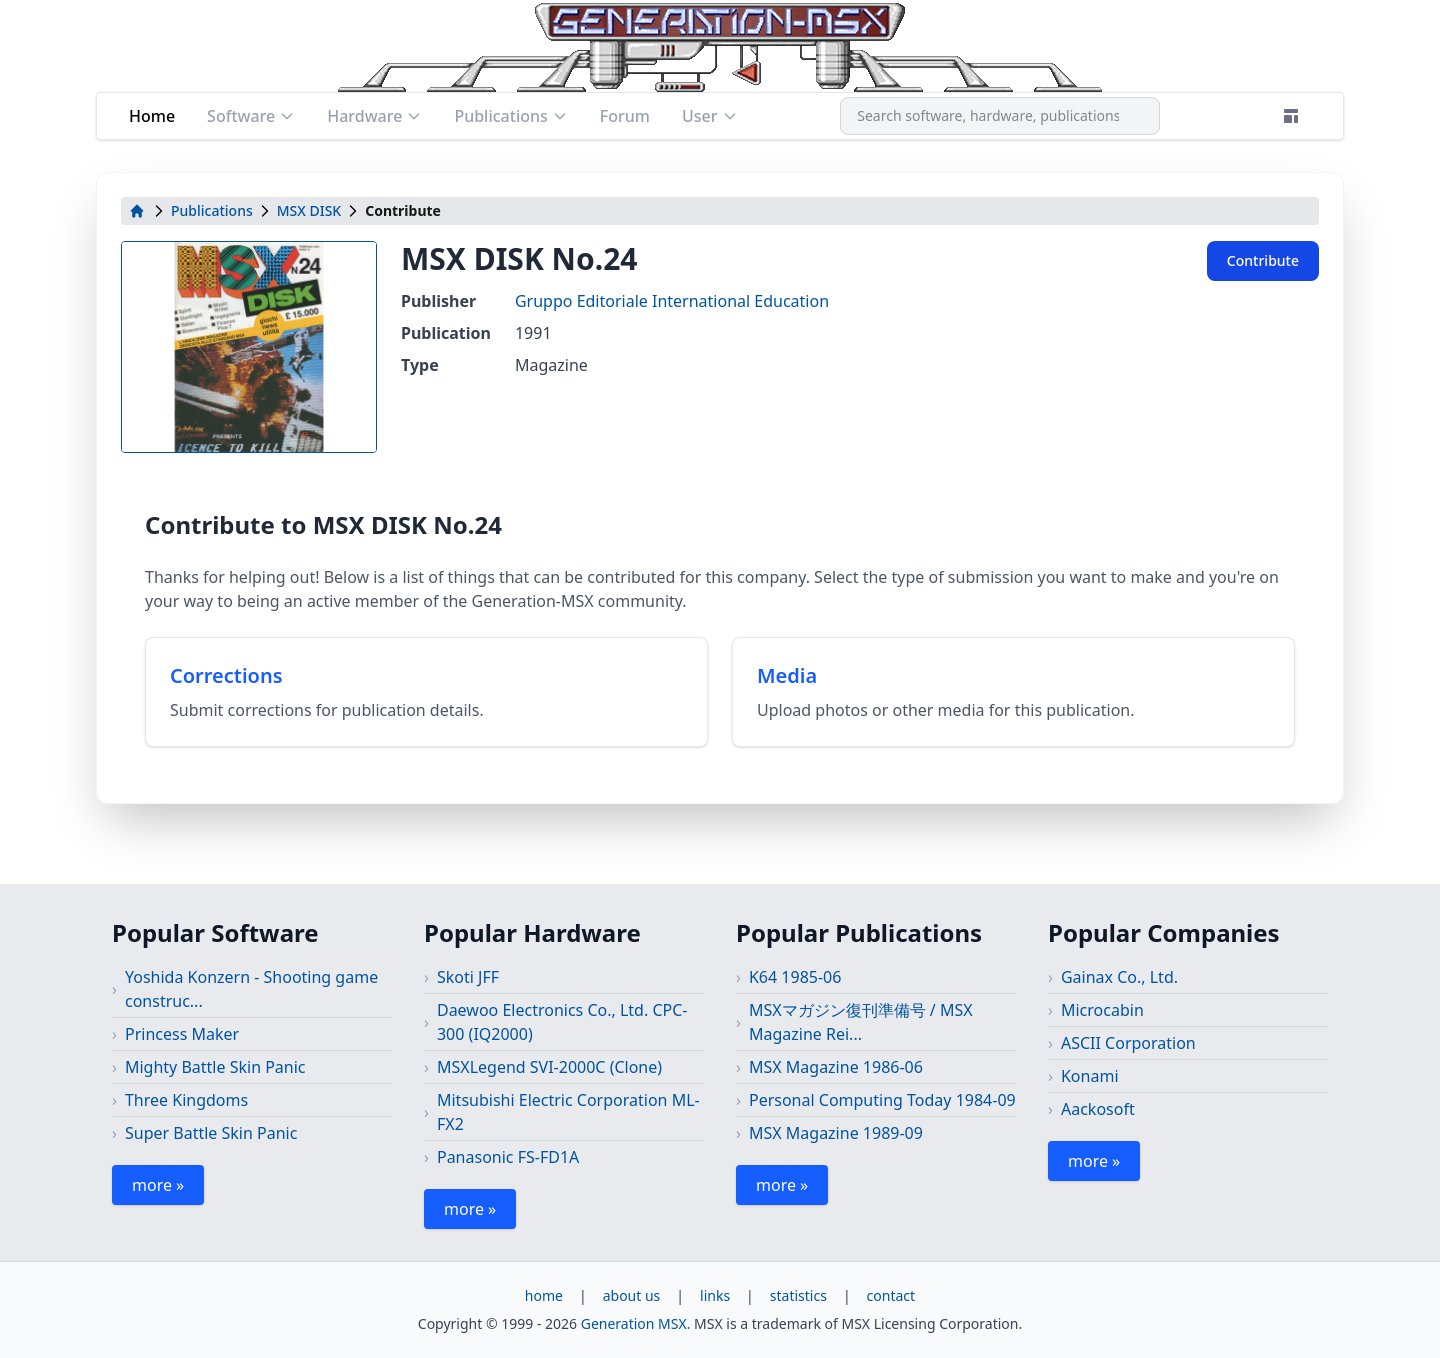 The image size is (1440, 1358). What do you see at coordinates (625, 116) in the screenshot?
I see `Forum` at bounding box center [625, 116].